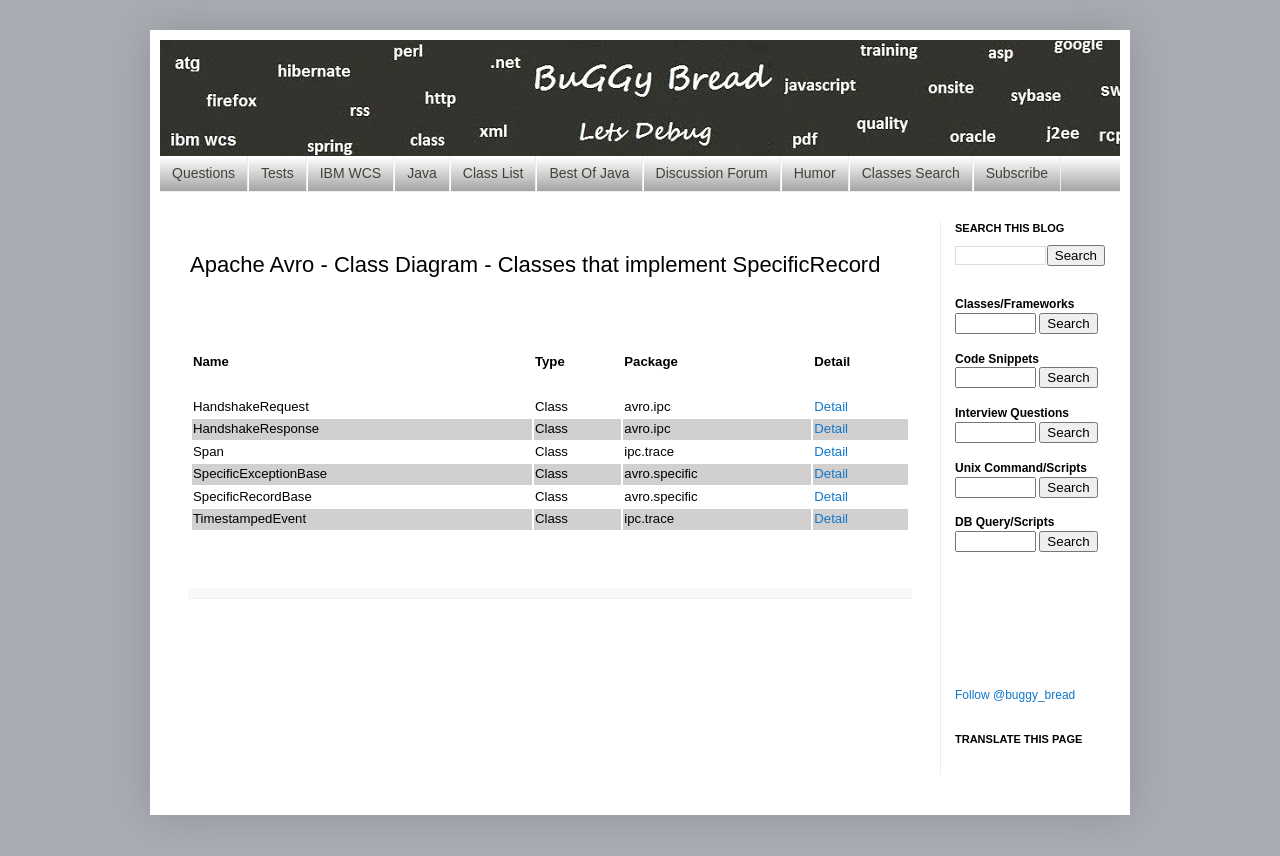 This screenshot has width=1280, height=856. I want to click on Search, so click(1068, 323).